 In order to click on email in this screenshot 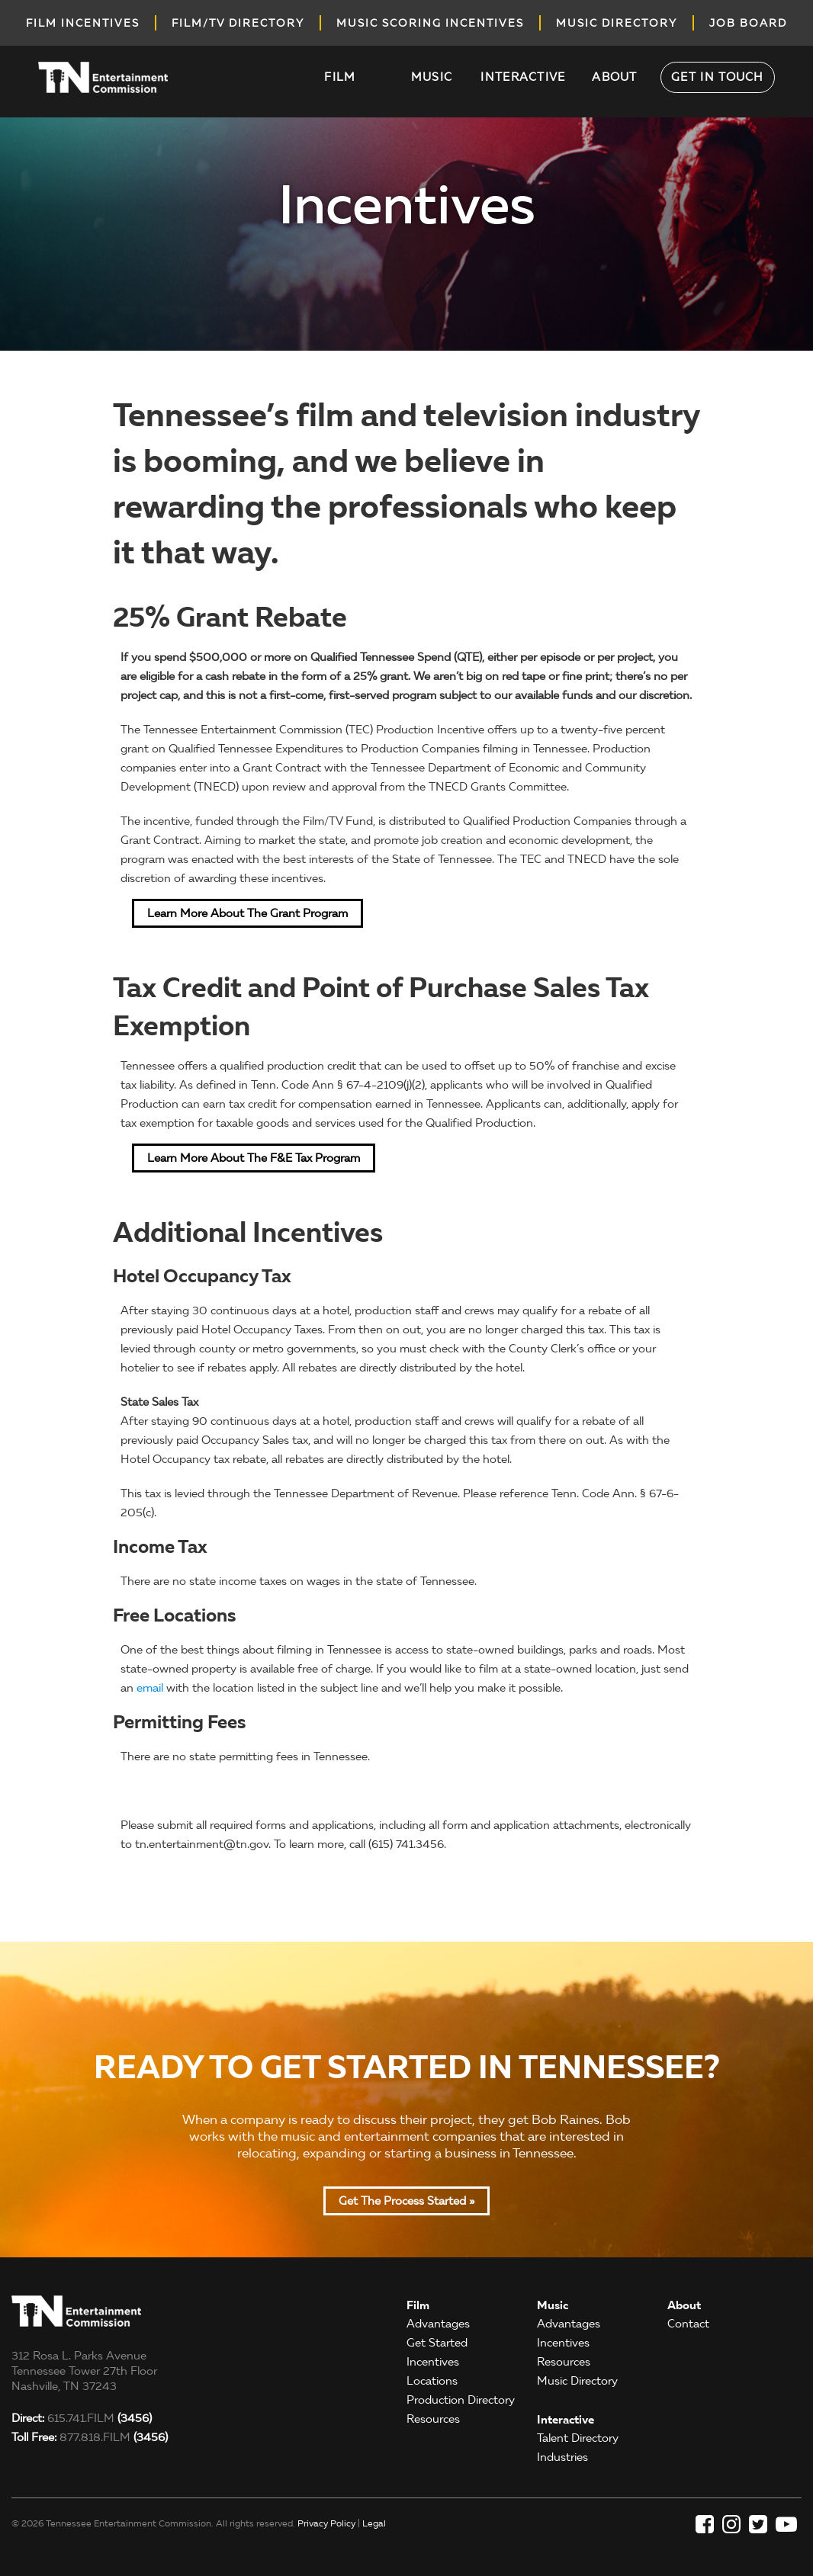, I will do `click(150, 1688)`.